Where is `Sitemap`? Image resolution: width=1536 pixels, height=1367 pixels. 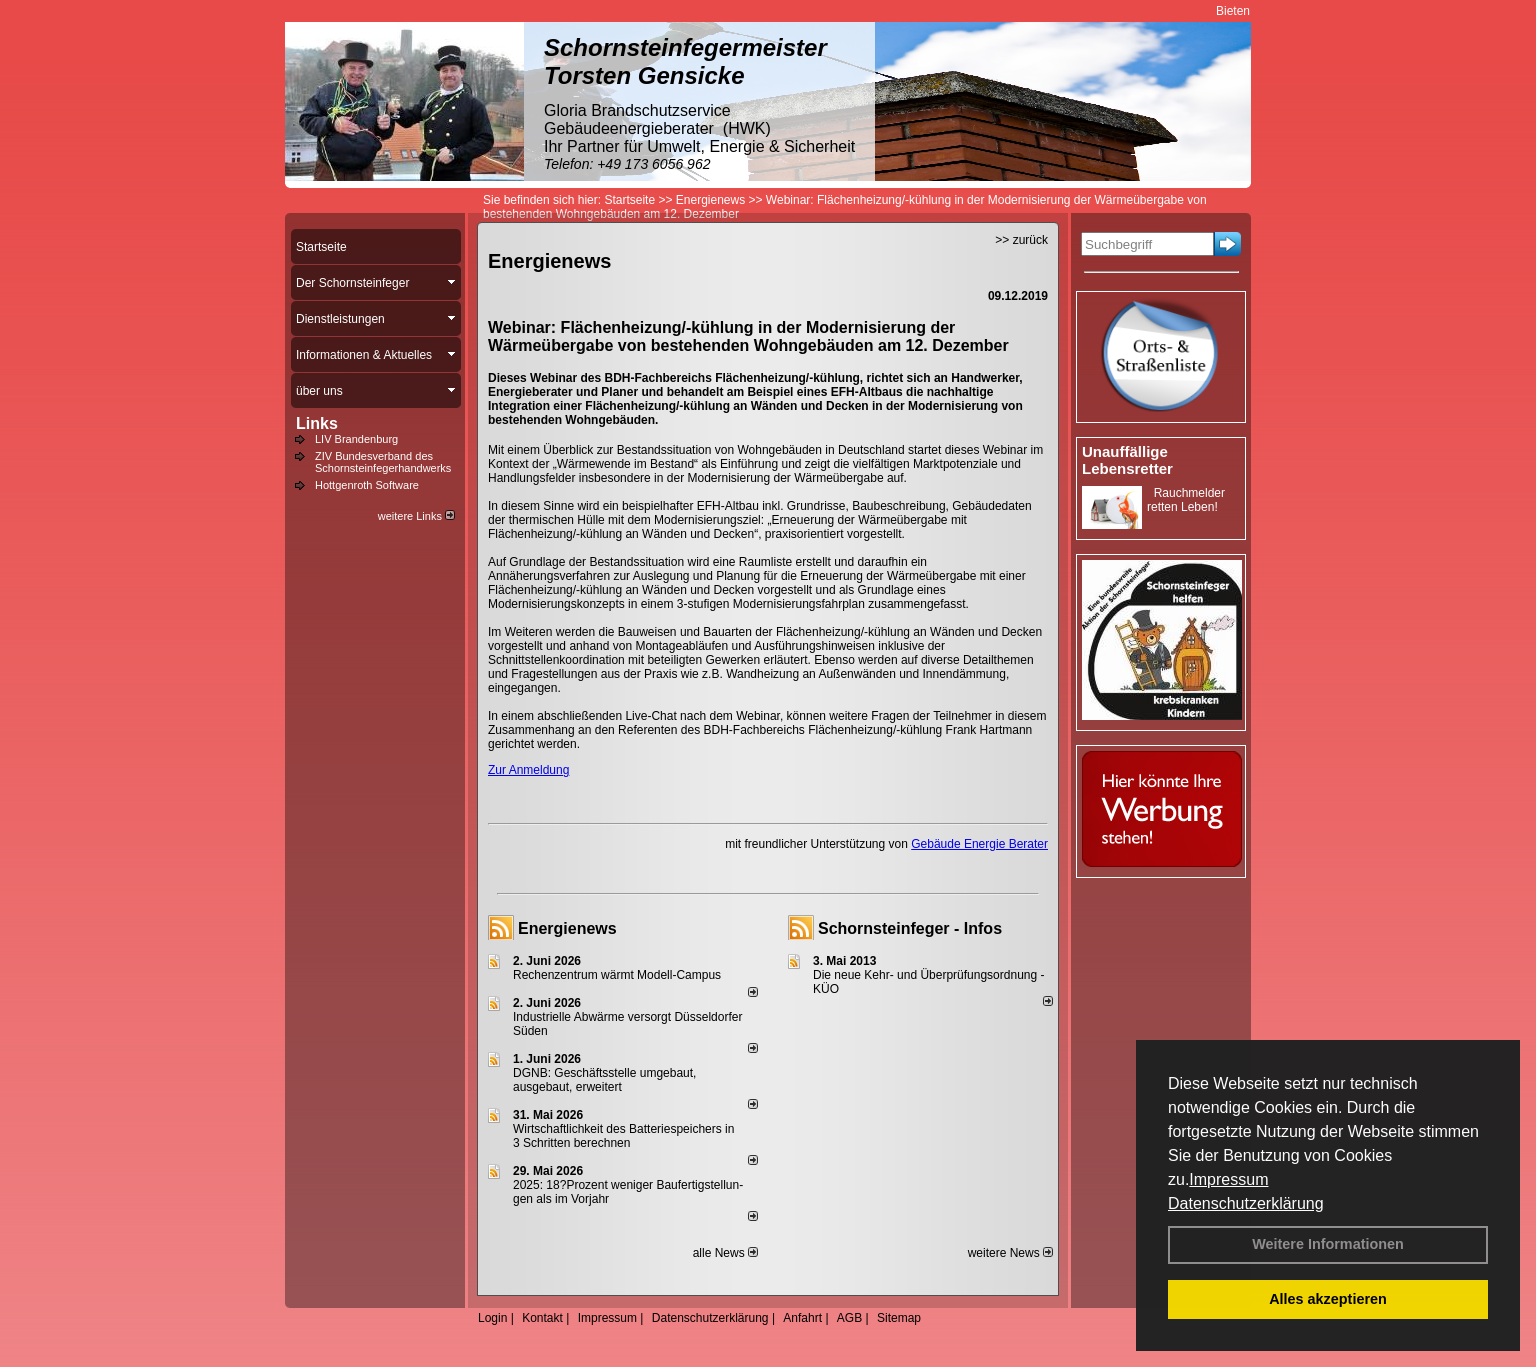
Sitemap is located at coordinates (899, 1318).